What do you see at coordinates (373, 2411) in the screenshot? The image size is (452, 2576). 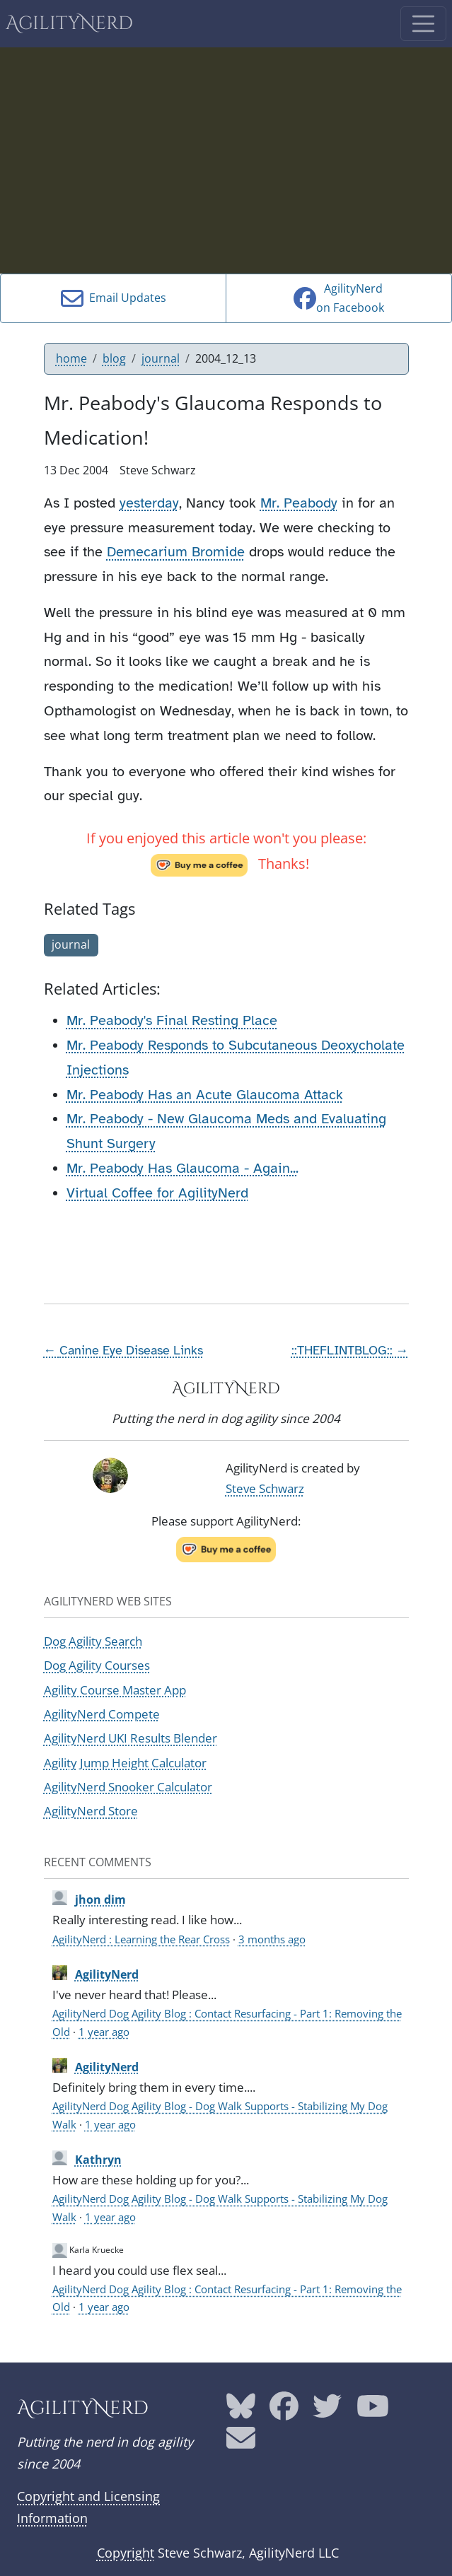 I see `[AgilityNerd YouTube page]` at bounding box center [373, 2411].